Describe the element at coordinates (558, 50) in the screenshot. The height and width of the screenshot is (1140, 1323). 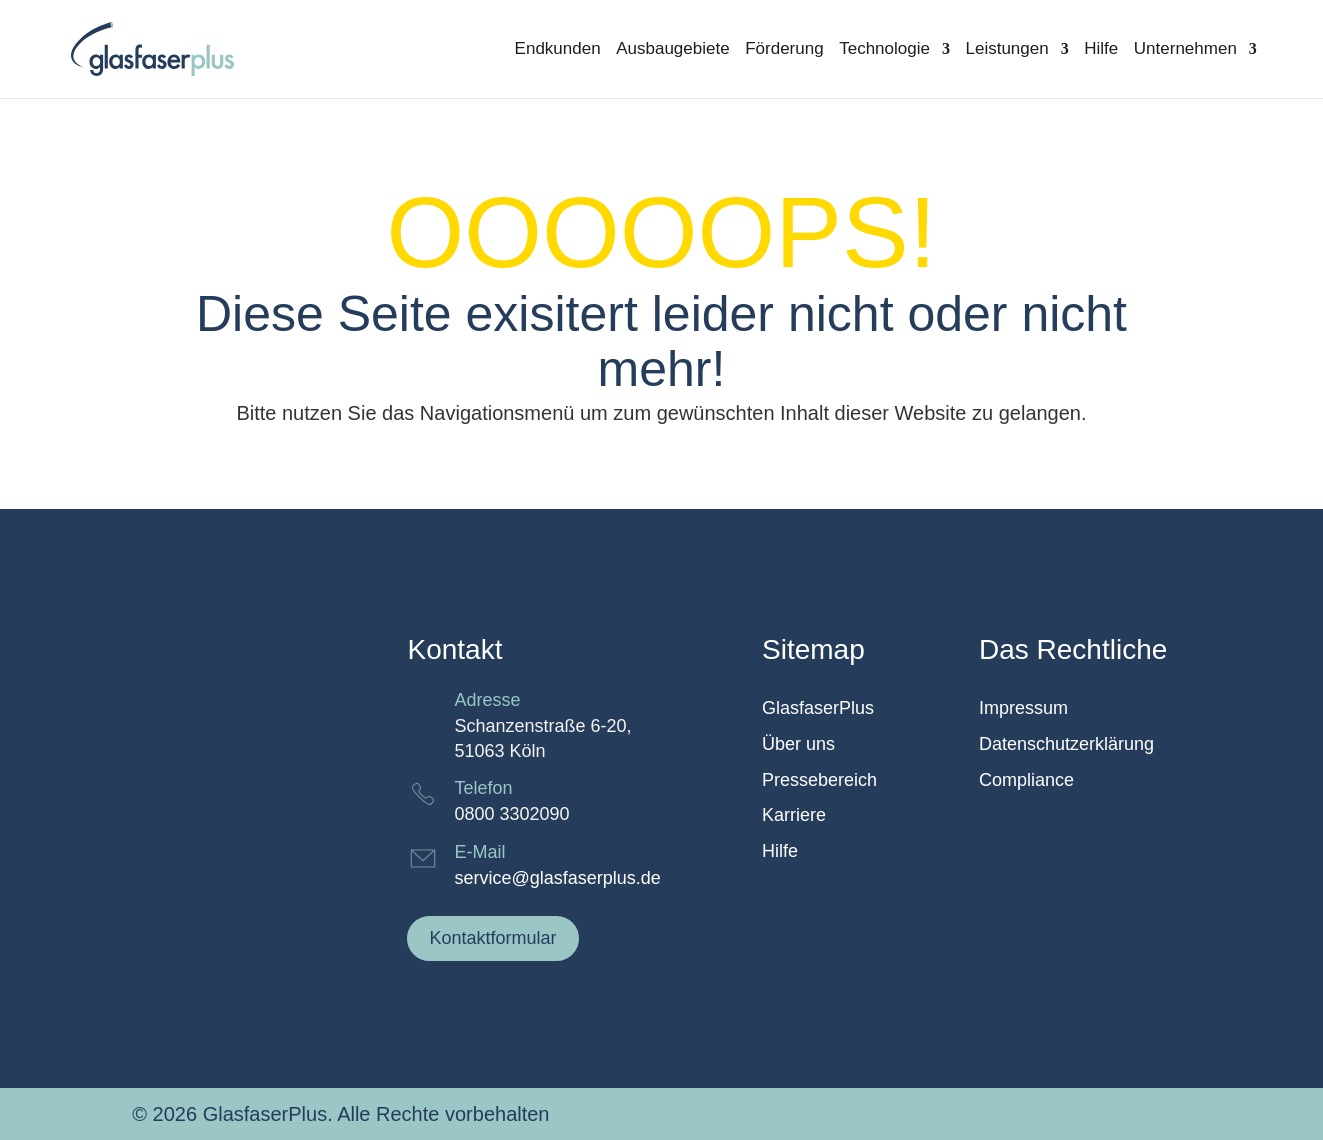
I see `Endkunden` at that location.